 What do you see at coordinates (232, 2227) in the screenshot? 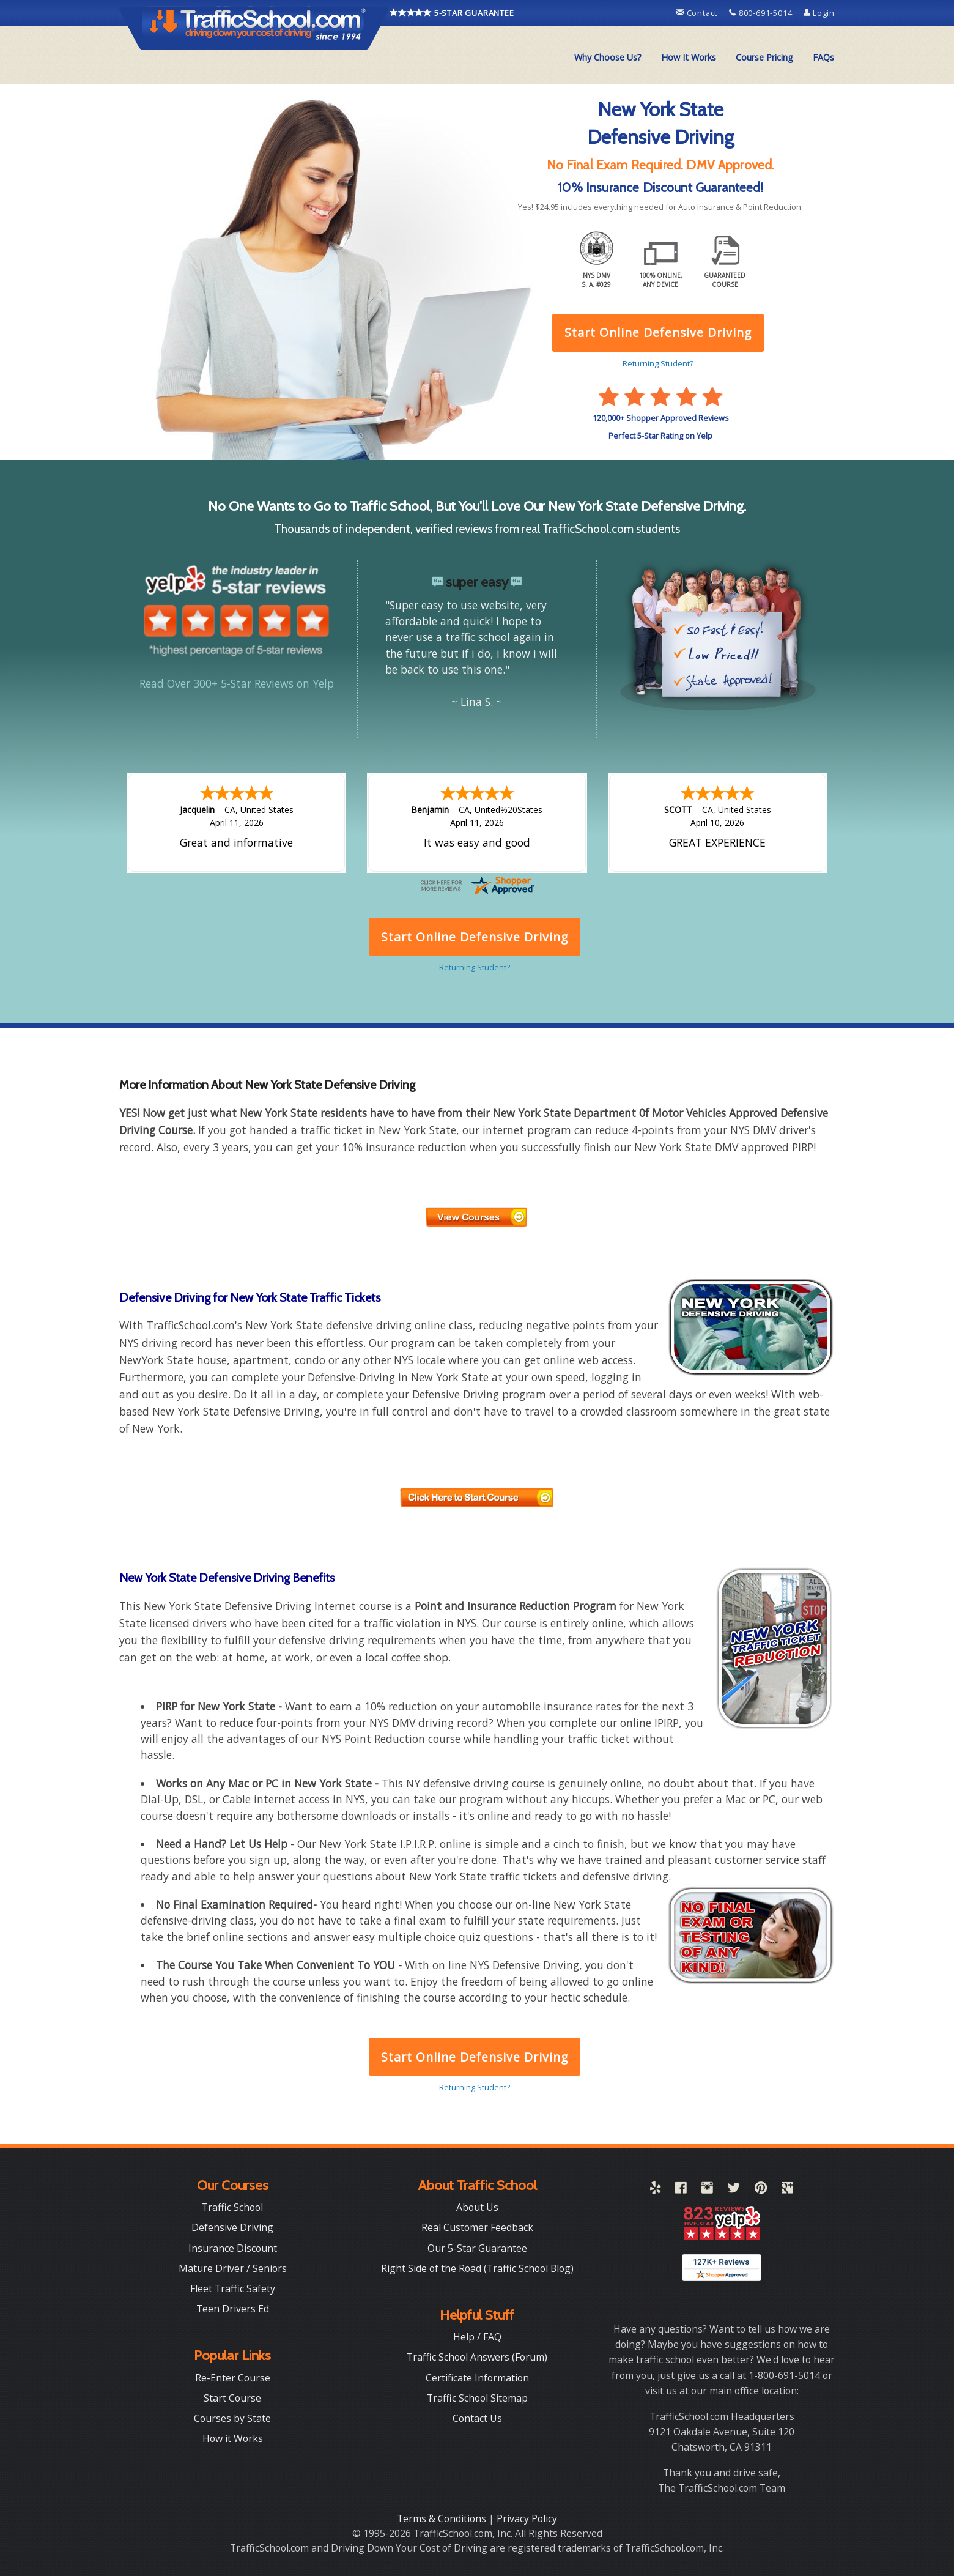
I see `Defensive Driving` at bounding box center [232, 2227].